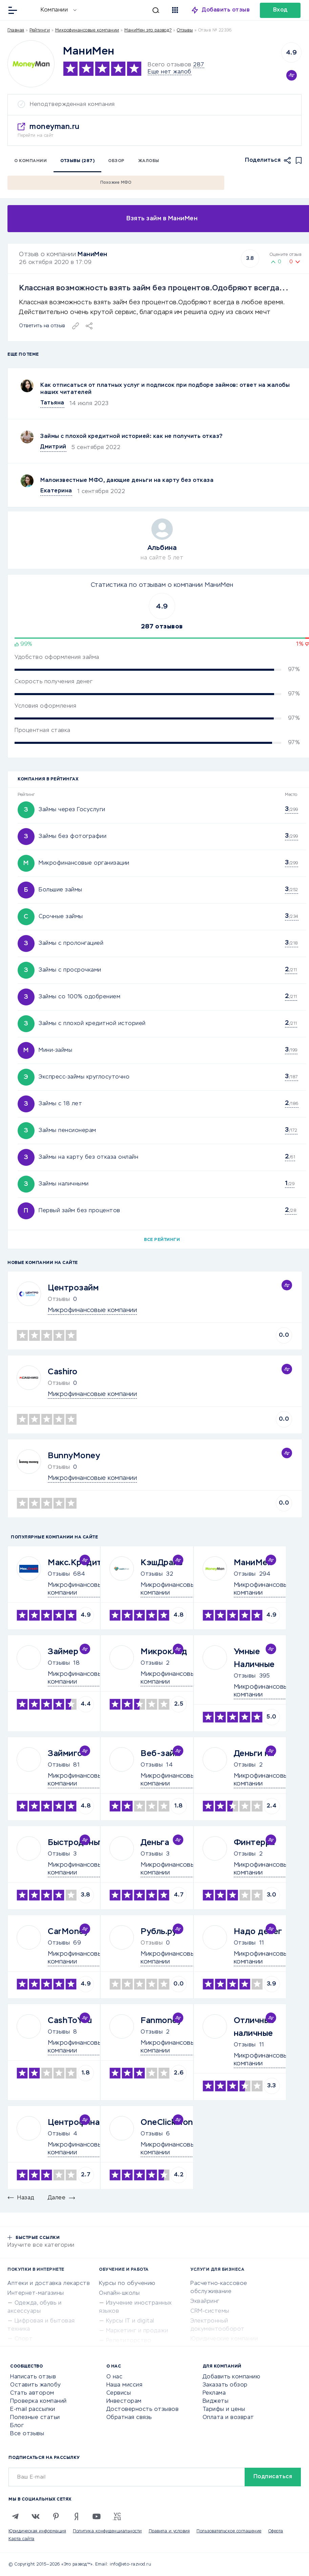 The height and width of the screenshot is (2576, 309). Describe the element at coordinates (61, 916) in the screenshot. I see `Срочные займы` at that location.